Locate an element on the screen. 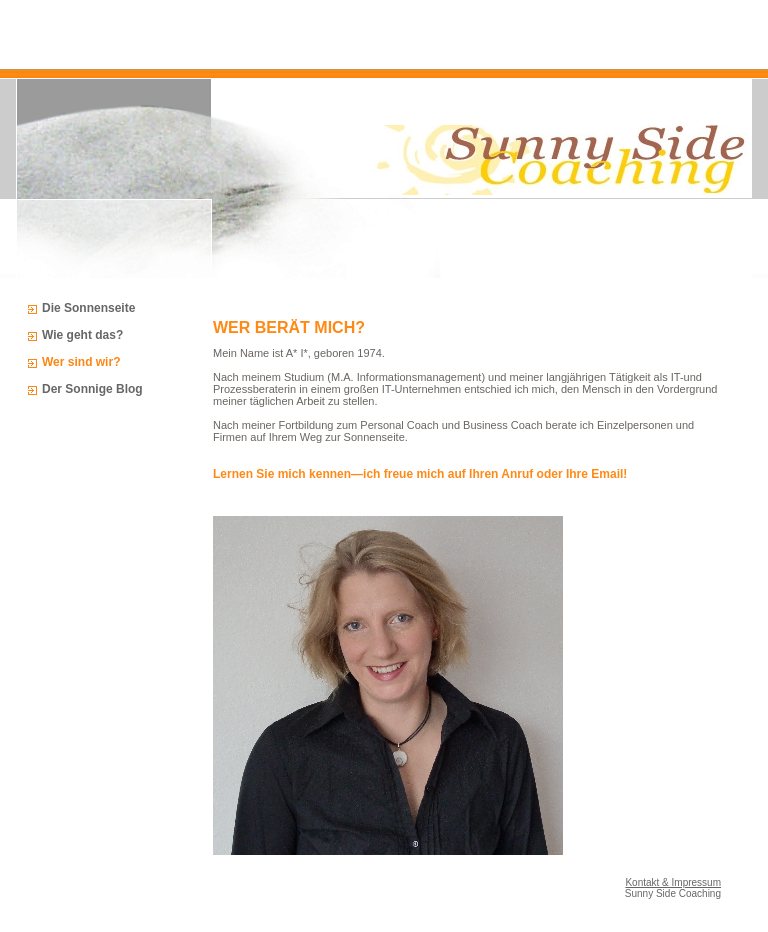 This screenshot has width=768, height=932. Der Sonnige Blog is located at coordinates (92, 389).